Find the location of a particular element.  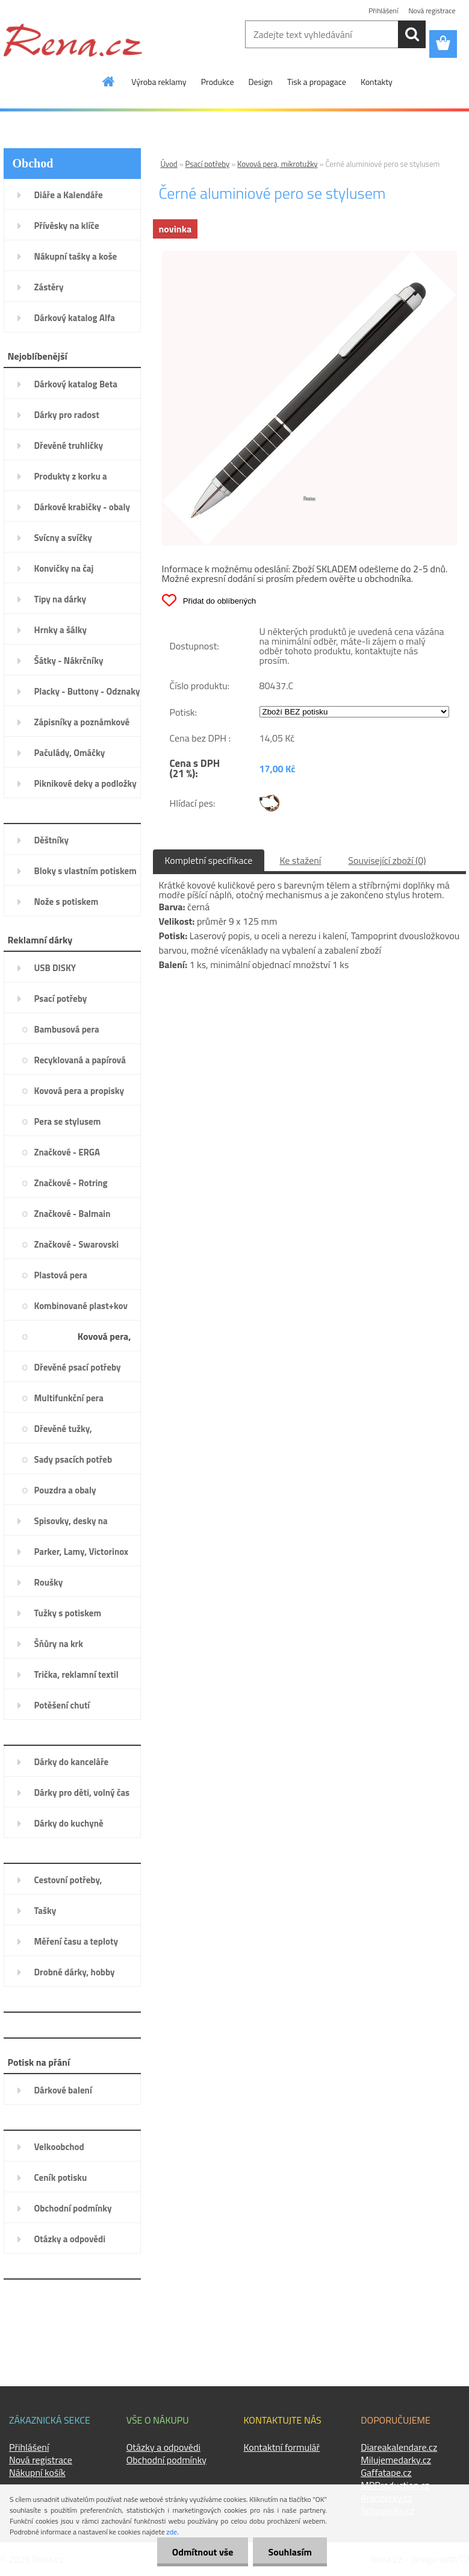

Milujemedarky.cz is located at coordinates (396, 2460).